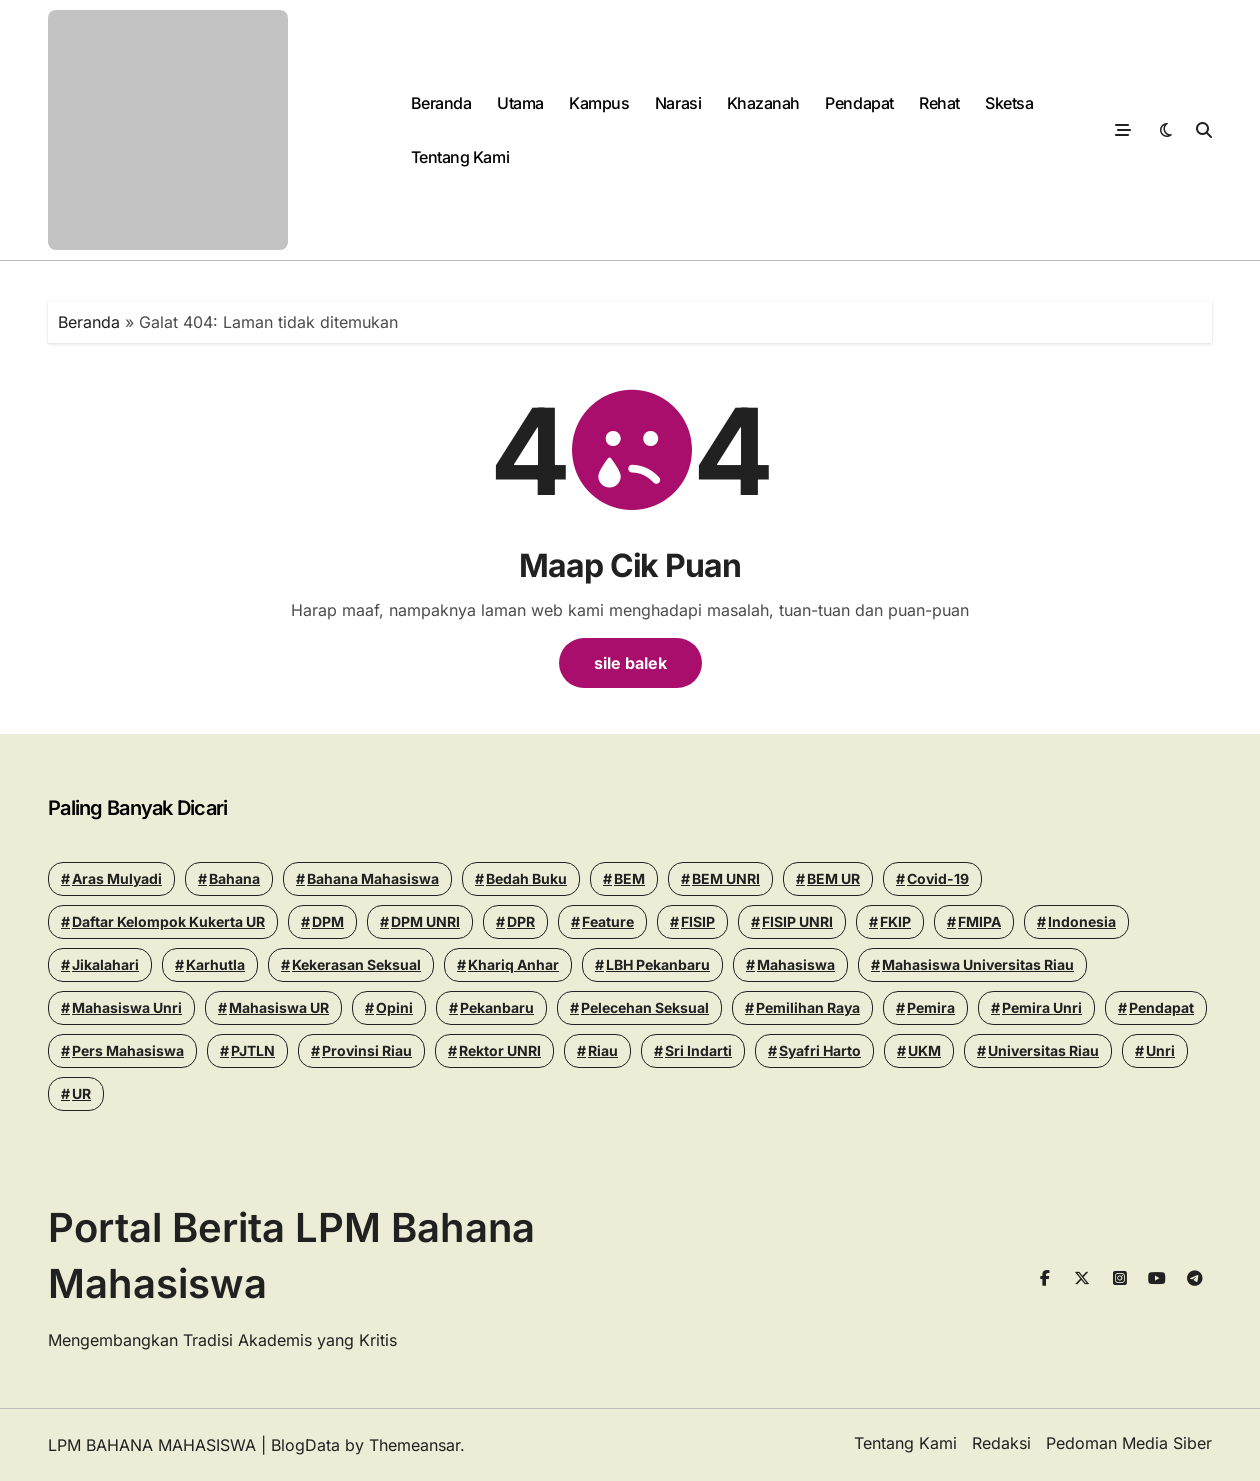 This screenshot has width=1260, height=1481. What do you see at coordinates (763, 103) in the screenshot?
I see `Khazanah` at bounding box center [763, 103].